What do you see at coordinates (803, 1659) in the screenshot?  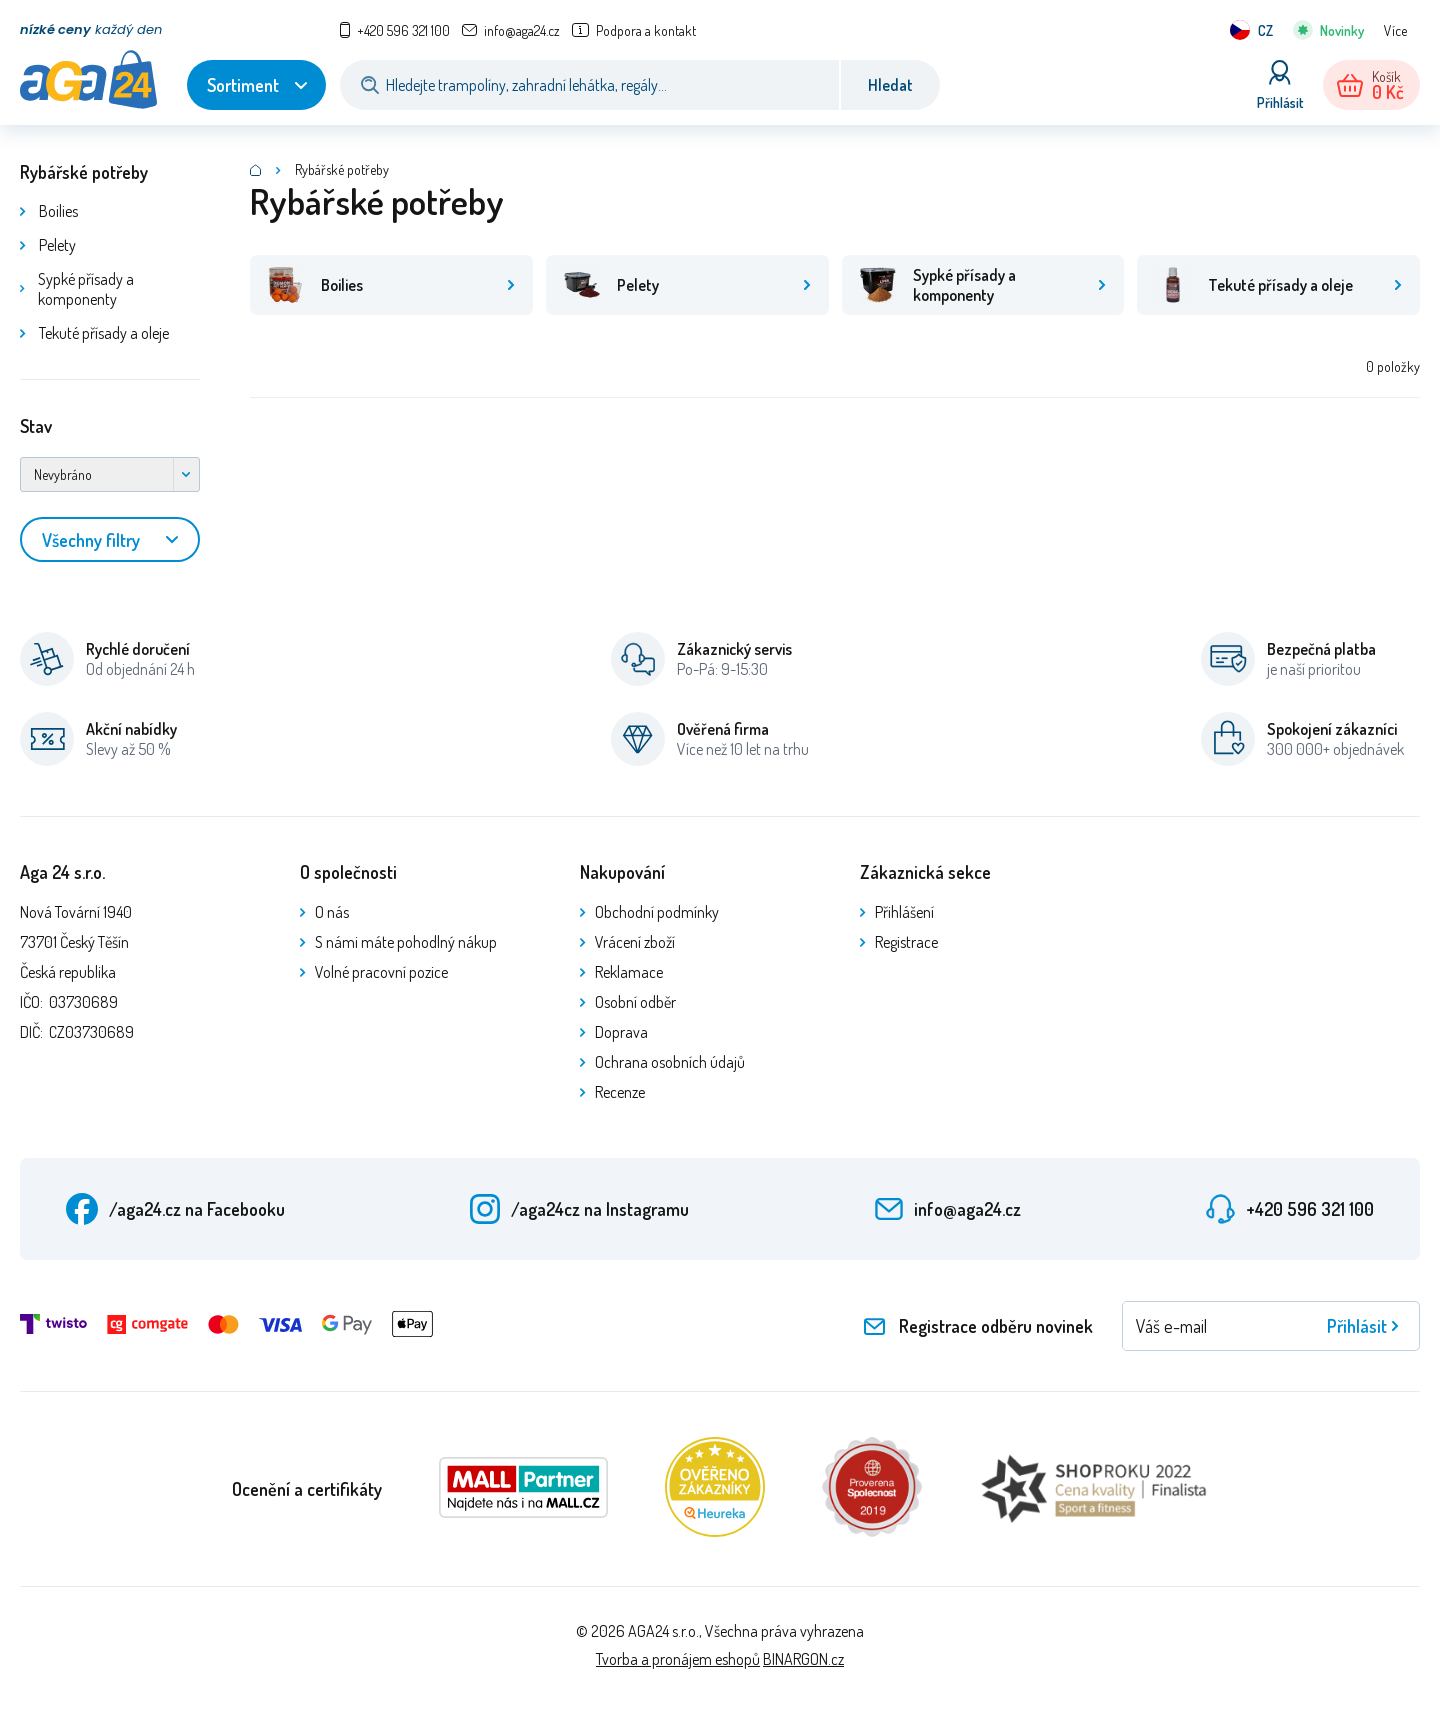 I see `BINARGON.cz` at bounding box center [803, 1659].